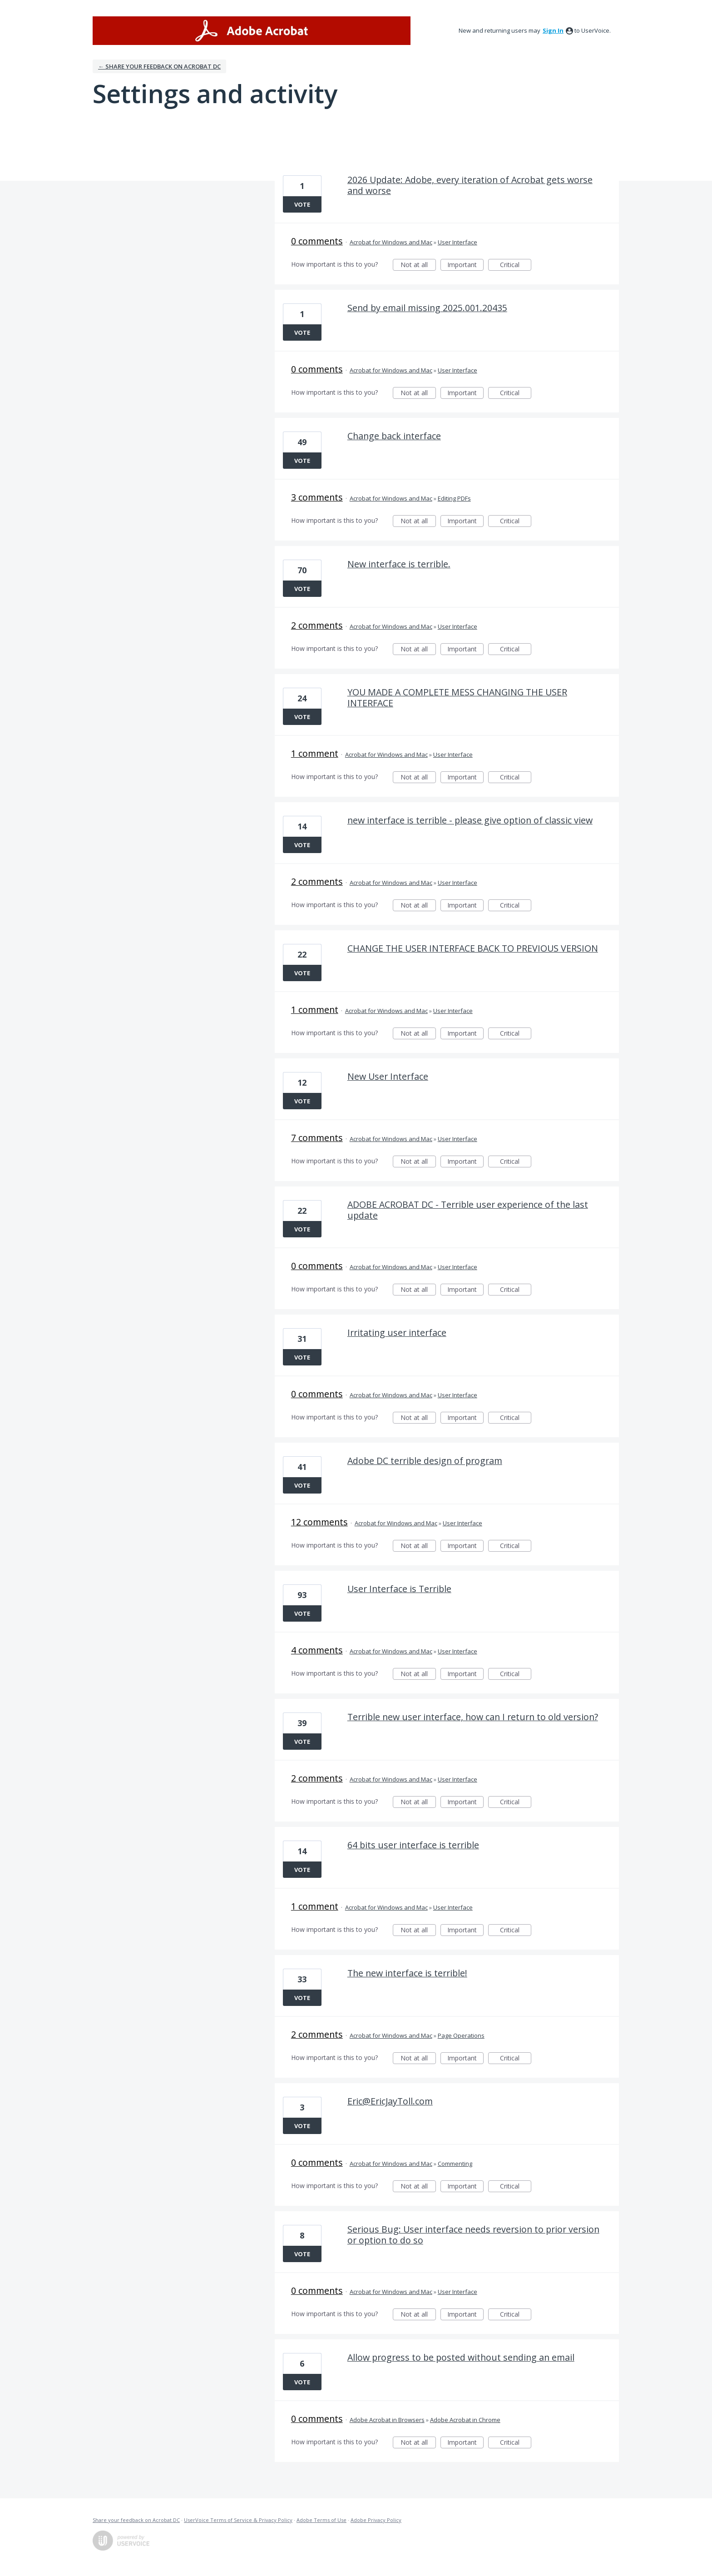  I want to click on The new interface is terrible!, so click(407, 1973).